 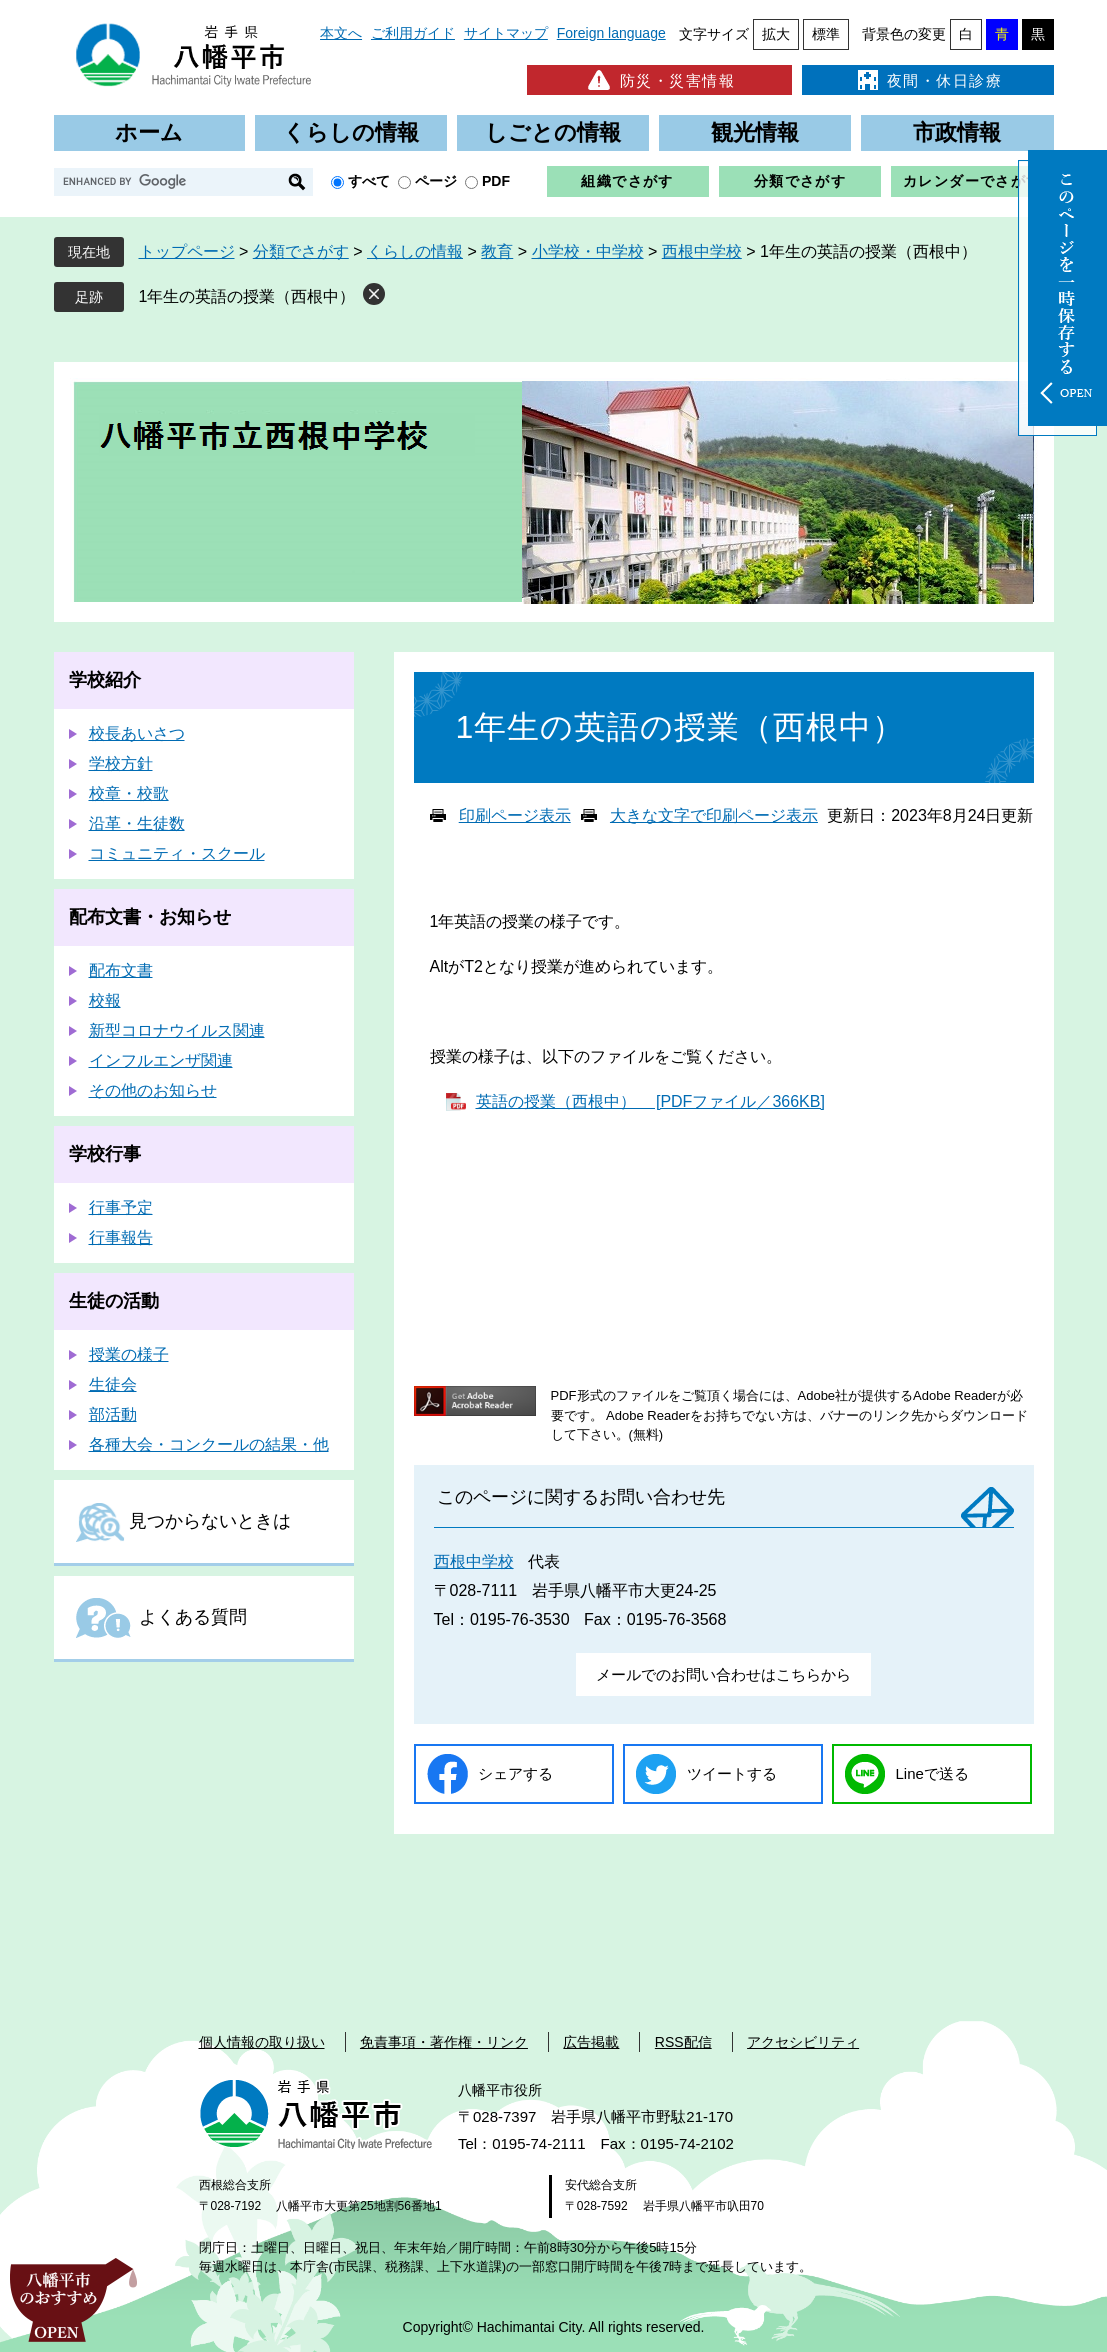 What do you see at coordinates (413, 33) in the screenshot?
I see `ご利用ガイド` at bounding box center [413, 33].